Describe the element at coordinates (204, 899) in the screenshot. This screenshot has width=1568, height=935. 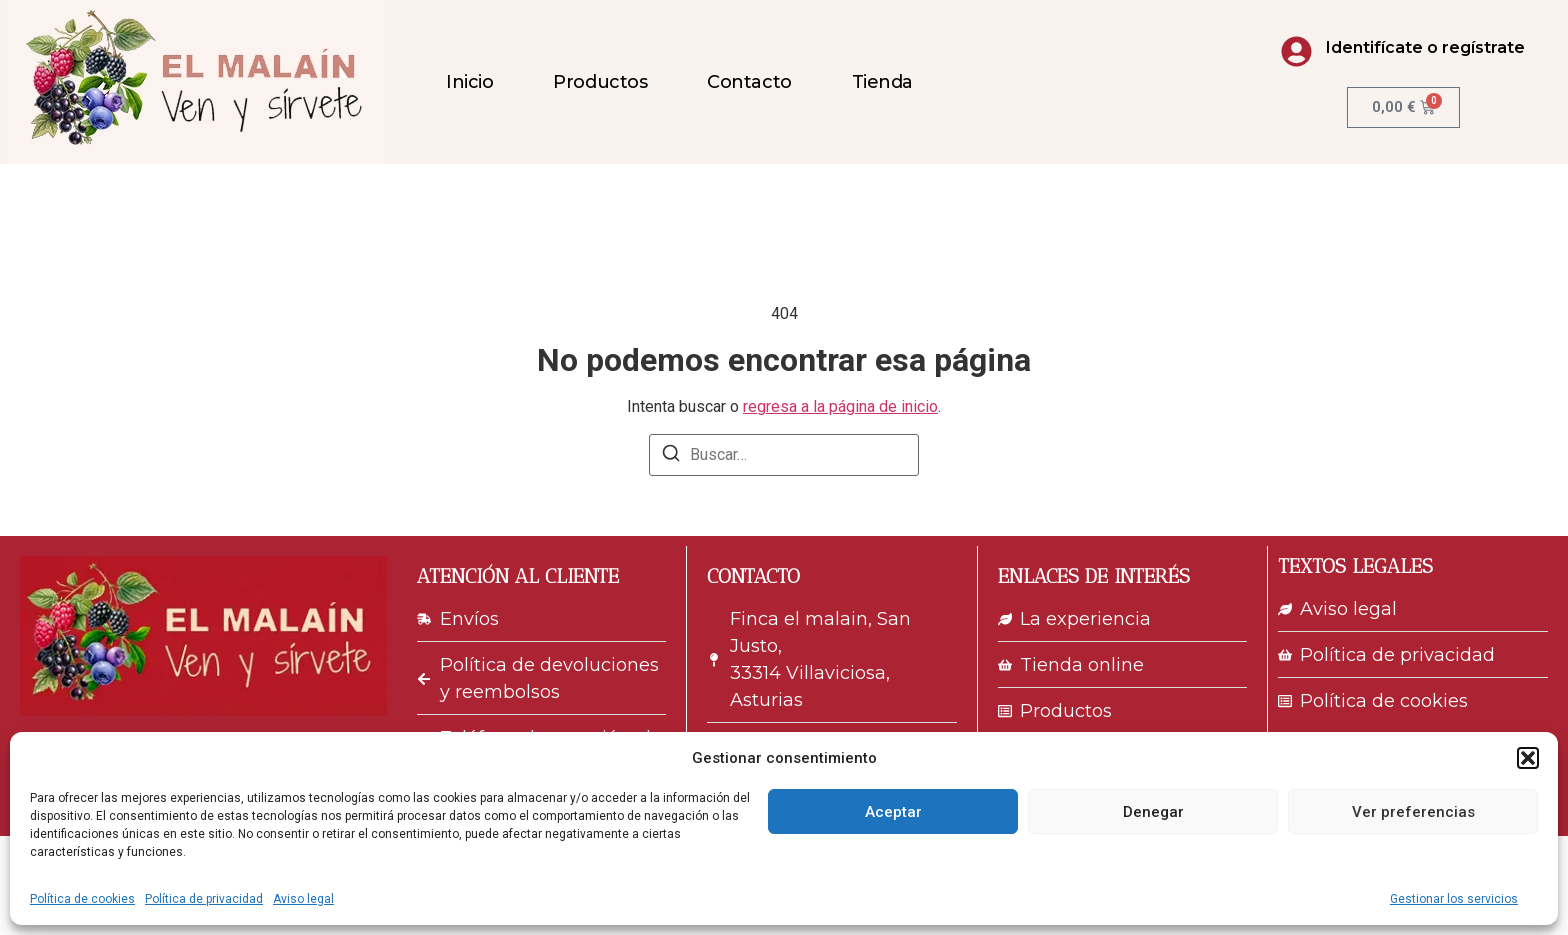
I see `Política de privacidad` at that location.